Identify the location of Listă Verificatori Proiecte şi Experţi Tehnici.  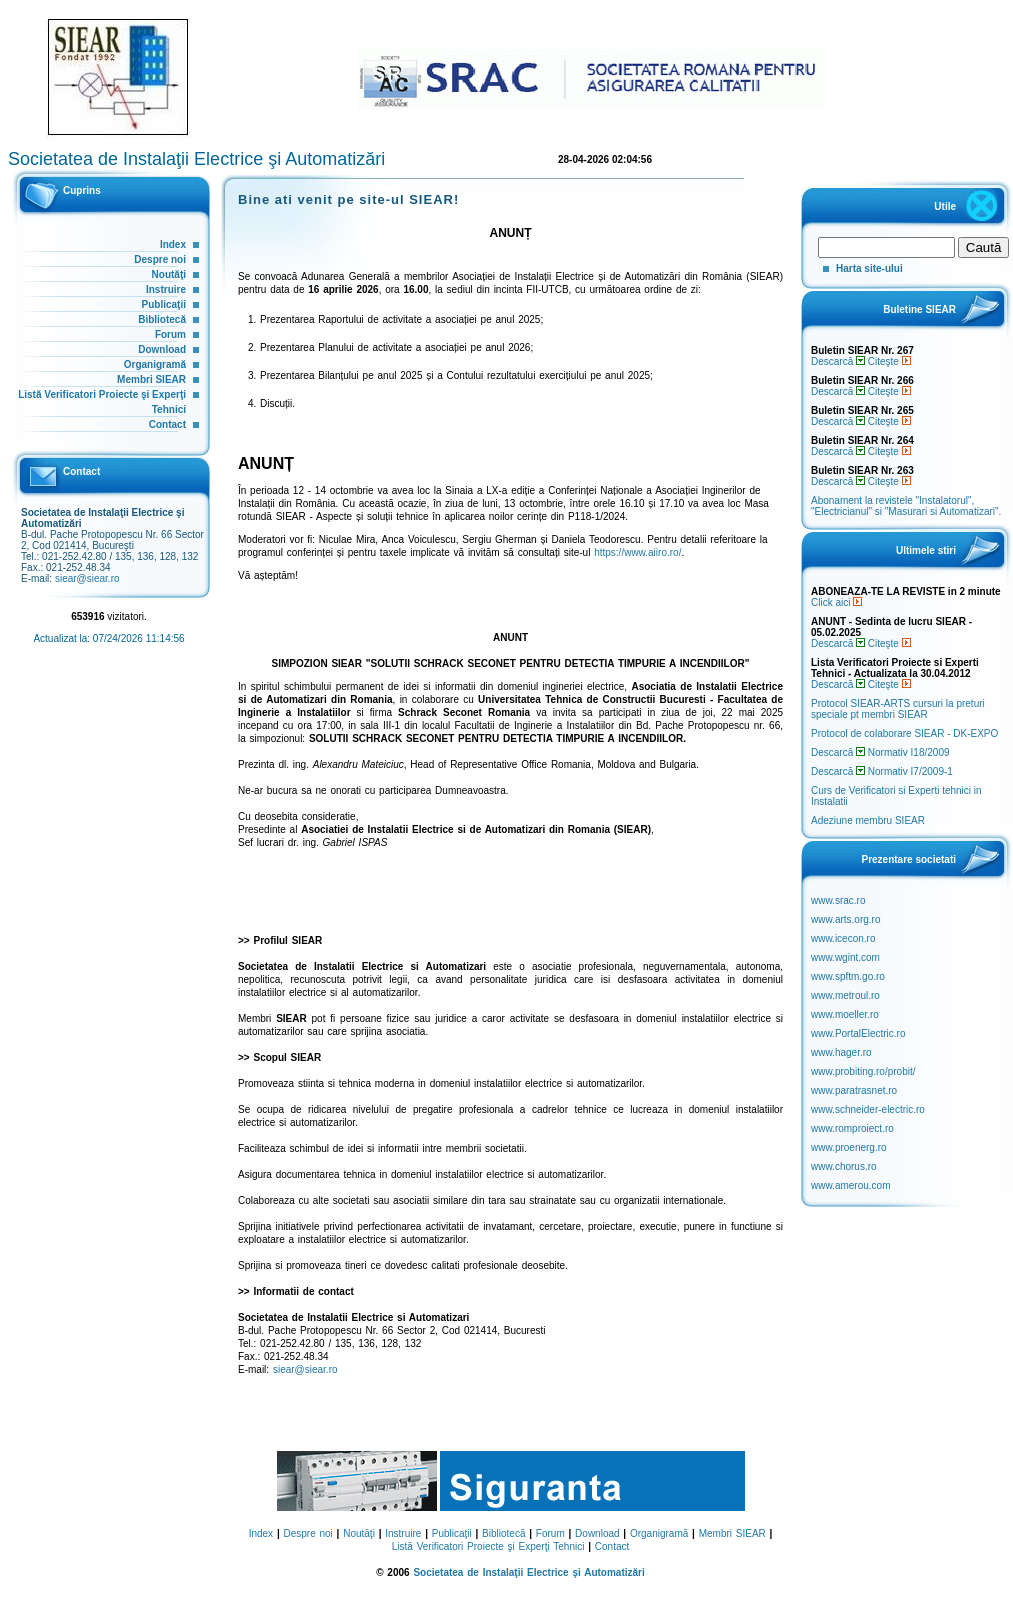
(488, 1546).